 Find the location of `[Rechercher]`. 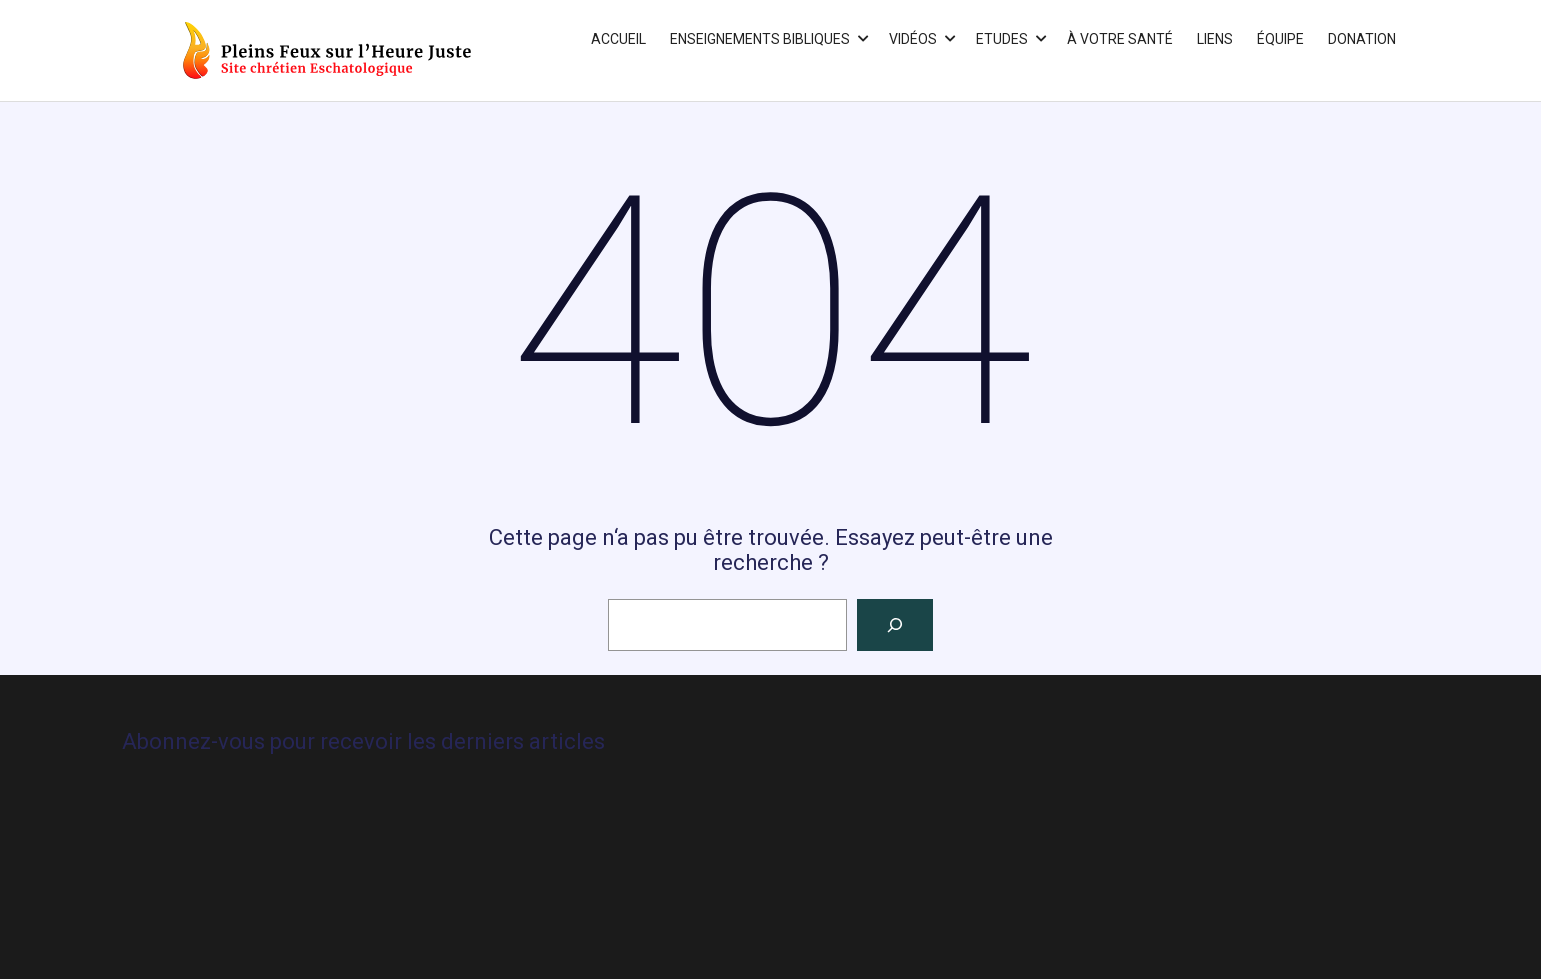

[Rechercher] is located at coordinates (895, 625).